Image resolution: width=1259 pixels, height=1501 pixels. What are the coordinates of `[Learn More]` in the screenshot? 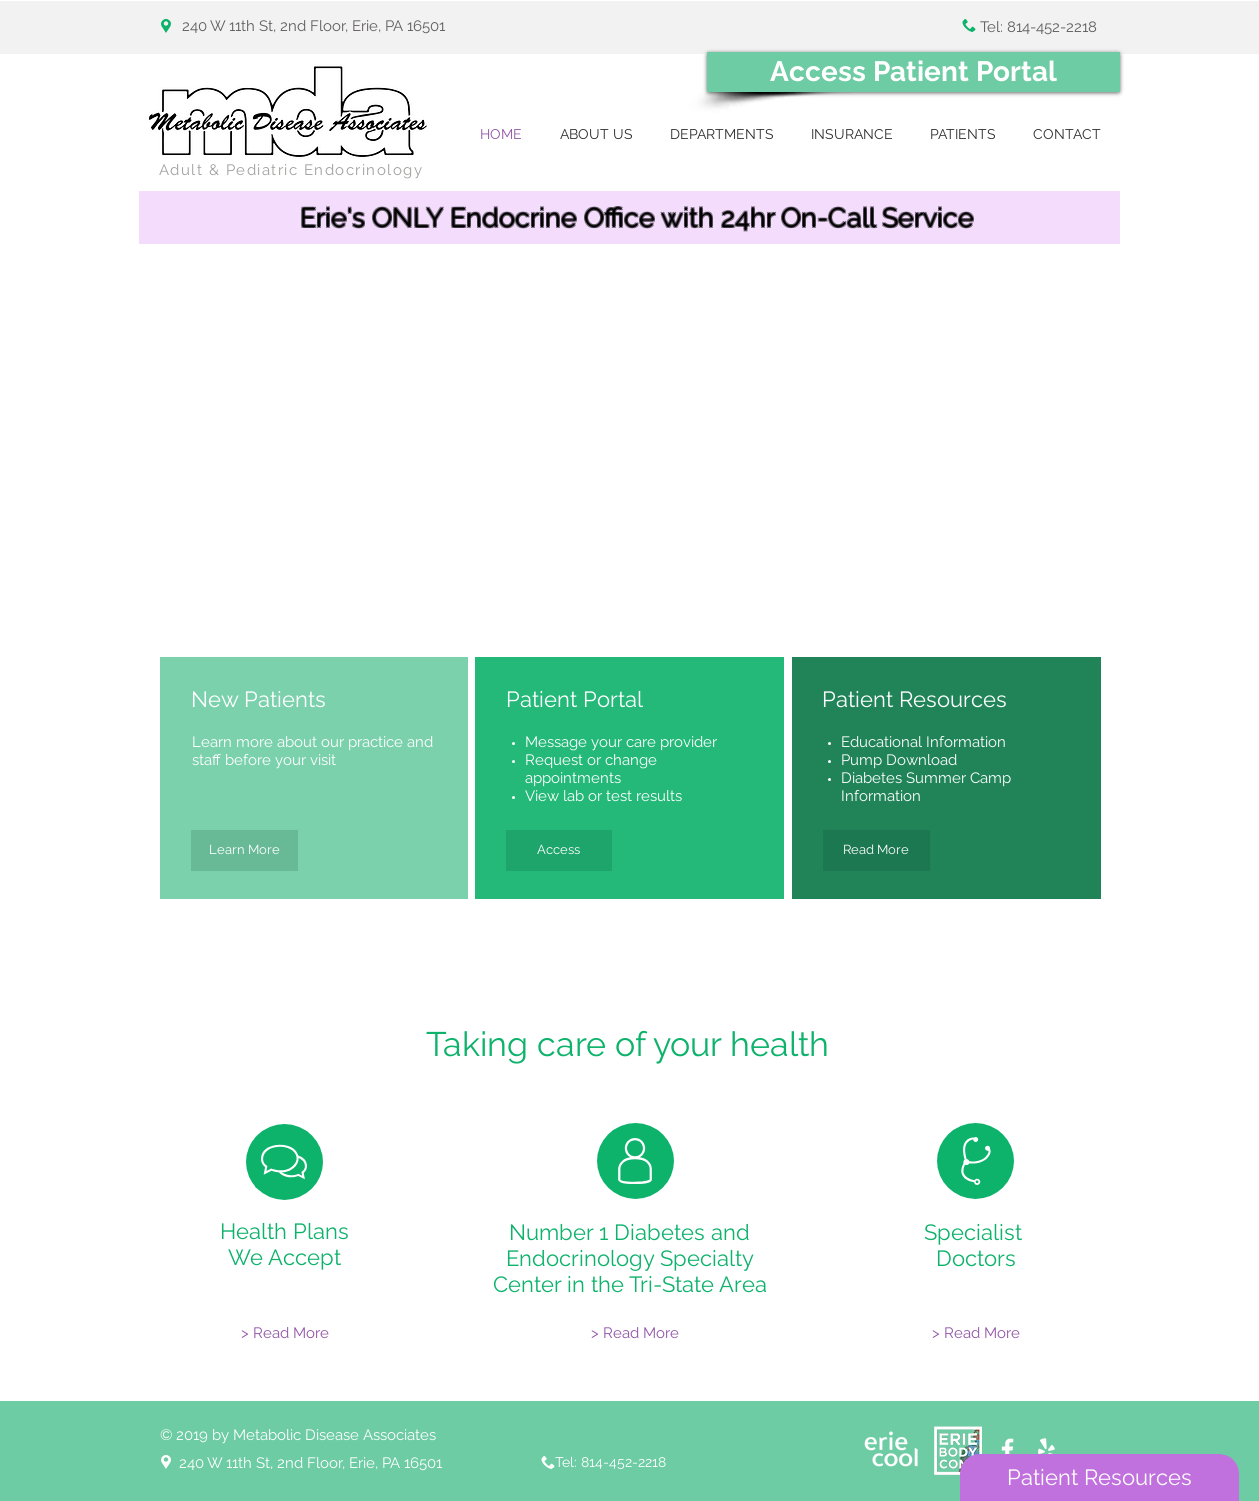 It's located at (244, 850).